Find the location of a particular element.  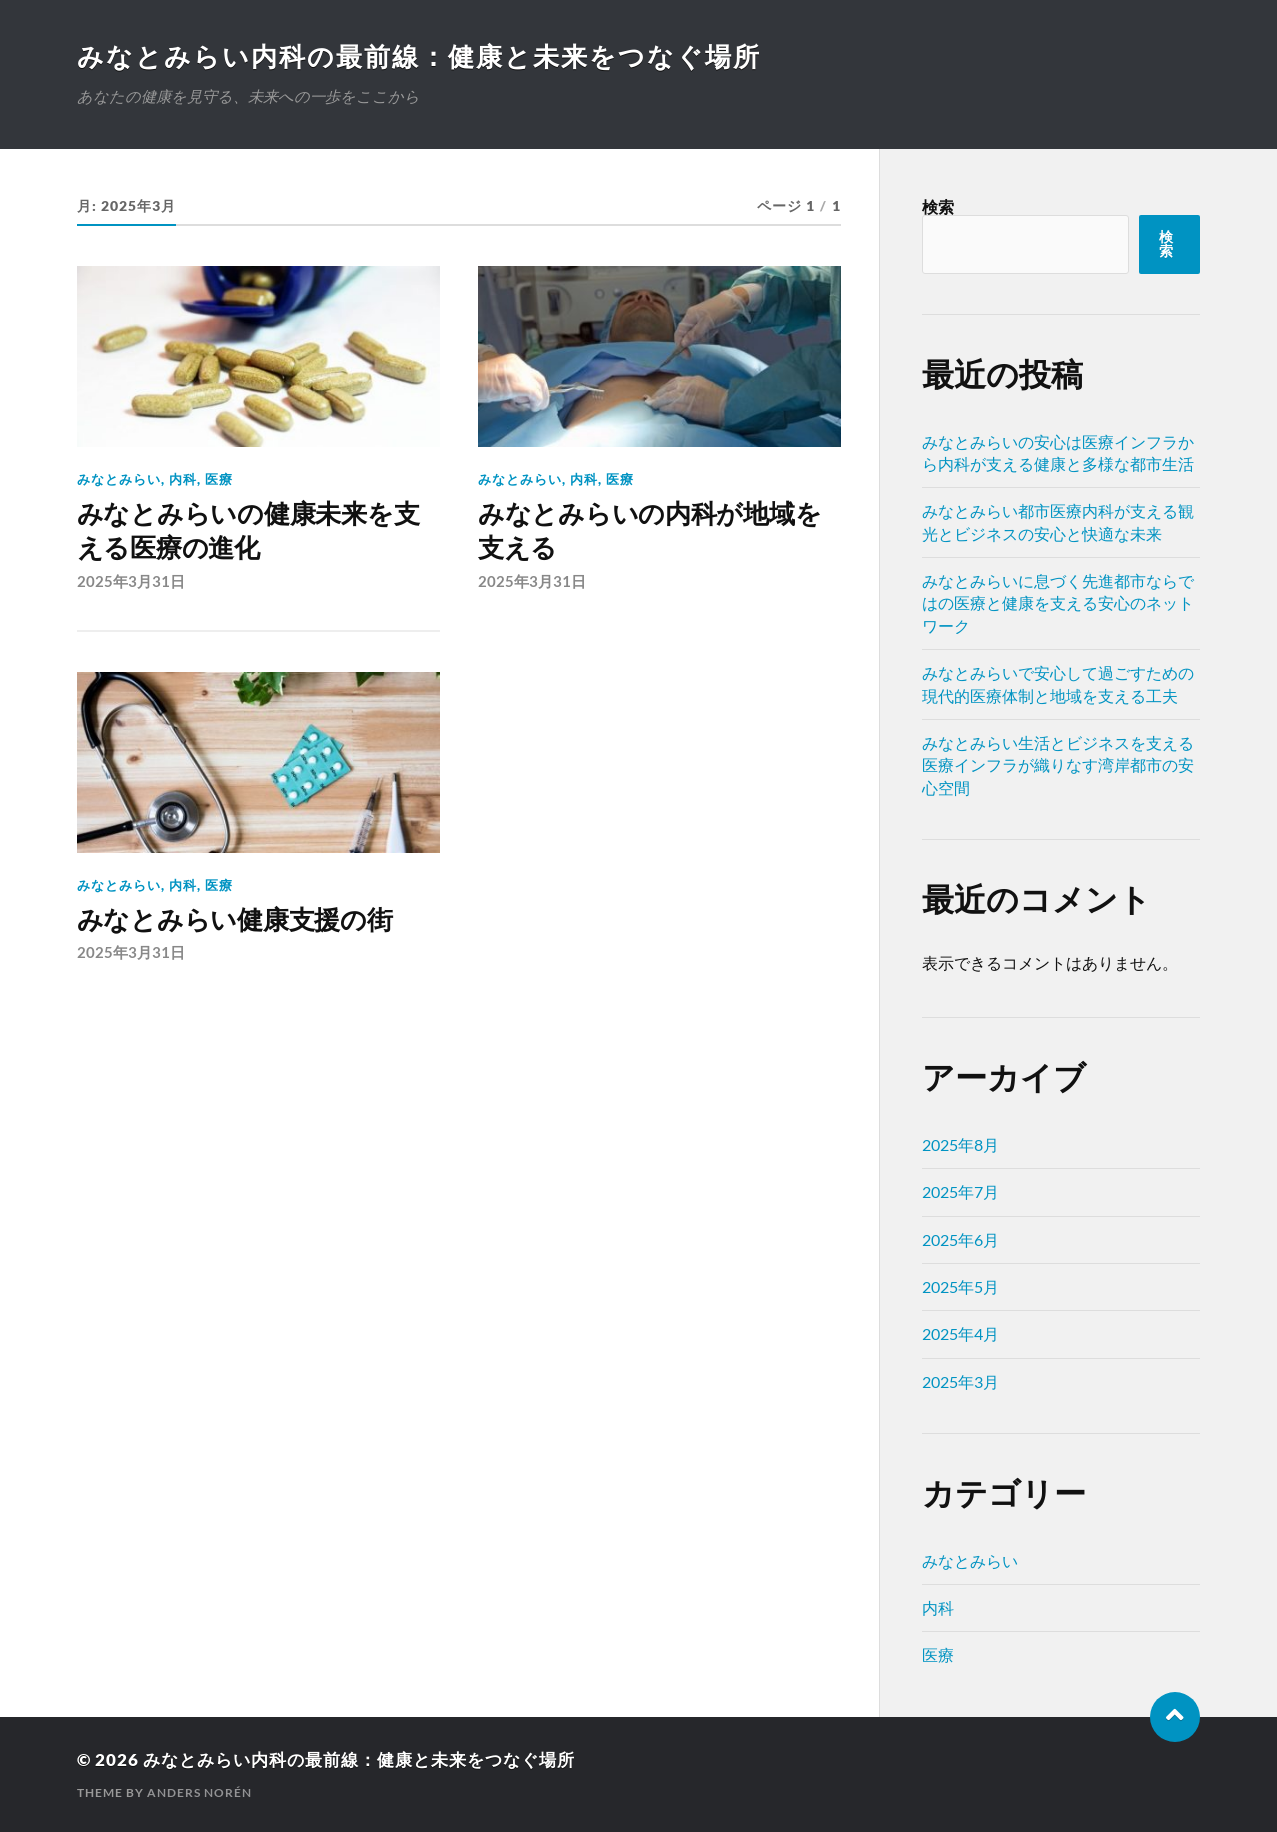

2025年3月31日 is located at coordinates (131, 581).